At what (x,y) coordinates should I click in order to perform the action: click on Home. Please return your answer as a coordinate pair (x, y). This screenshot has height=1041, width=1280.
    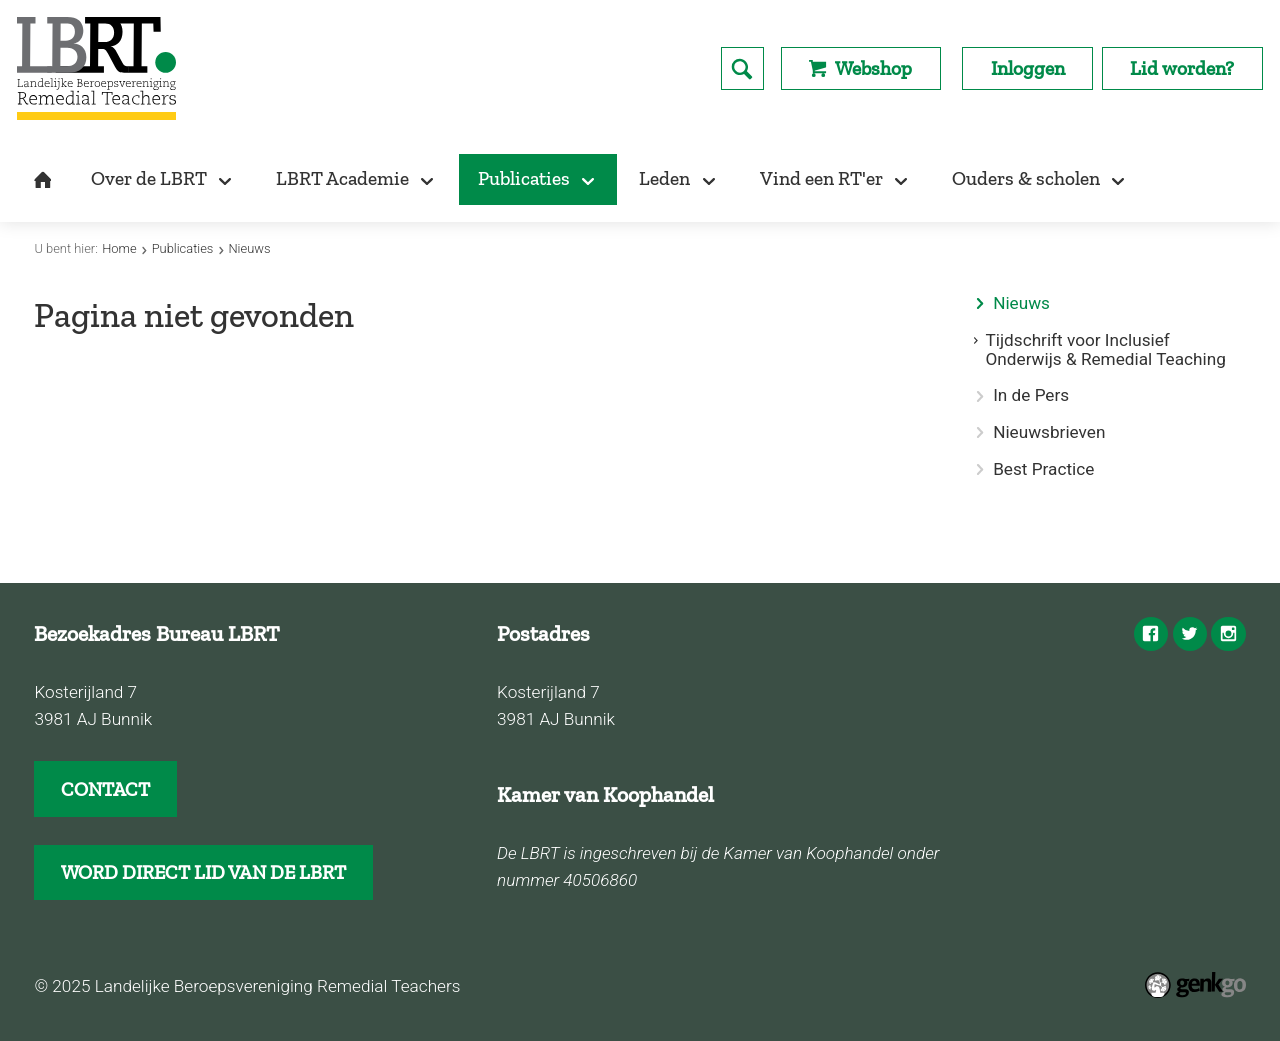
    Looking at the image, I should click on (119, 248).